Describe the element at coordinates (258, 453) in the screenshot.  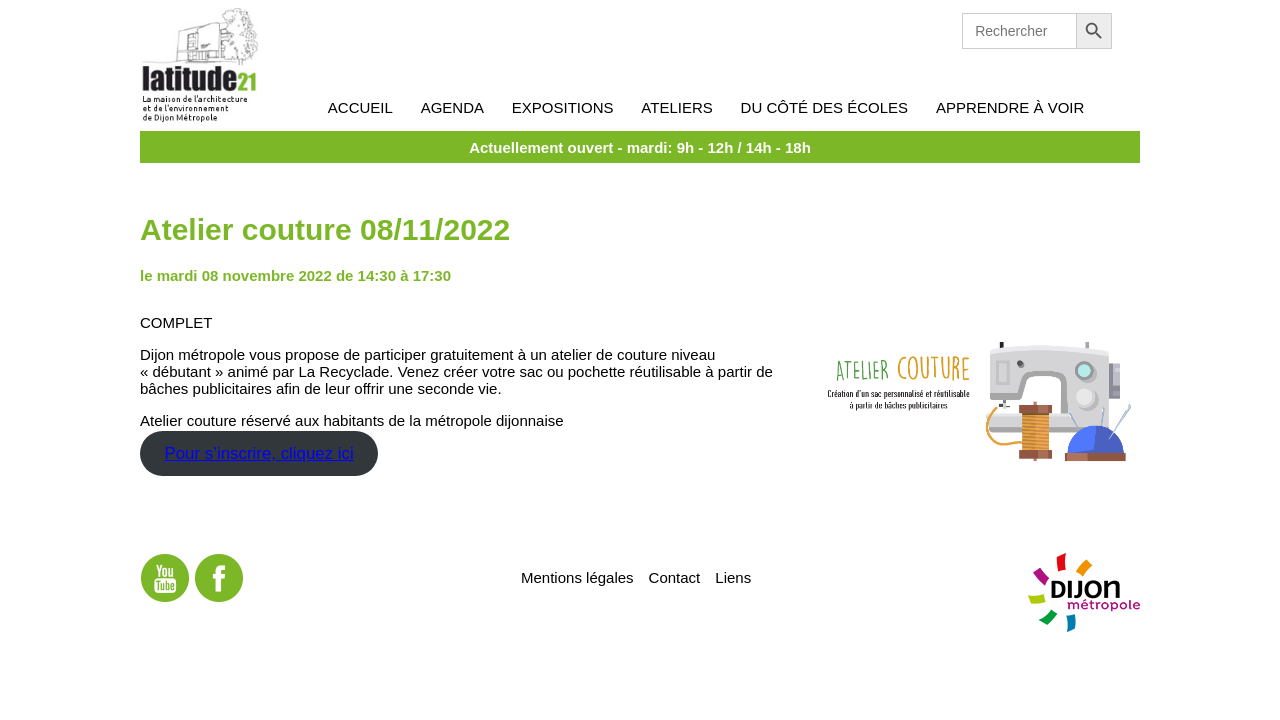
I see `Pour s’inscrire, cliquez ici` at that location.